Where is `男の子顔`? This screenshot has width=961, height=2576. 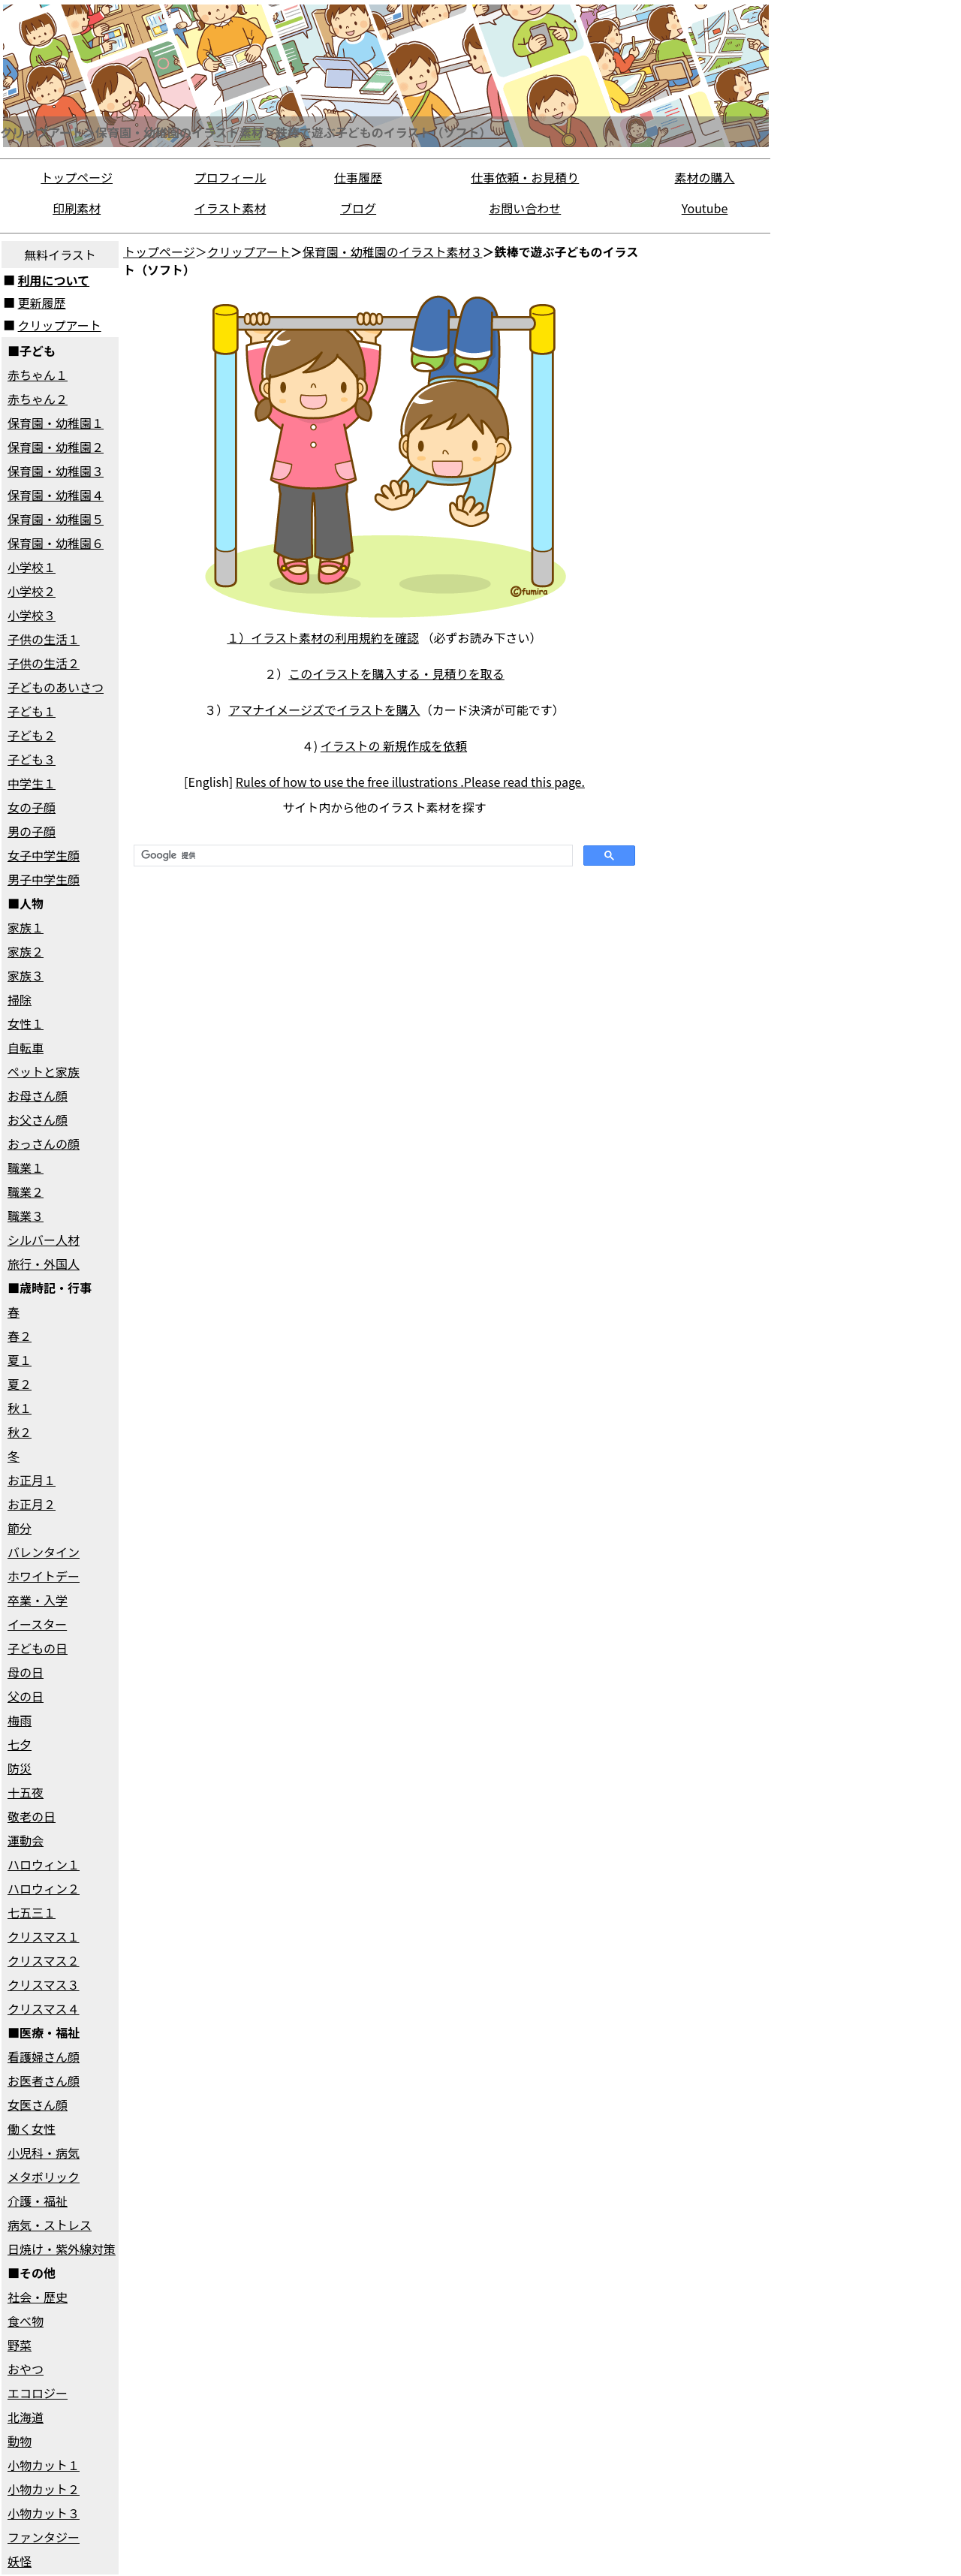
男の子顔 is located at coordinates (32, 831).